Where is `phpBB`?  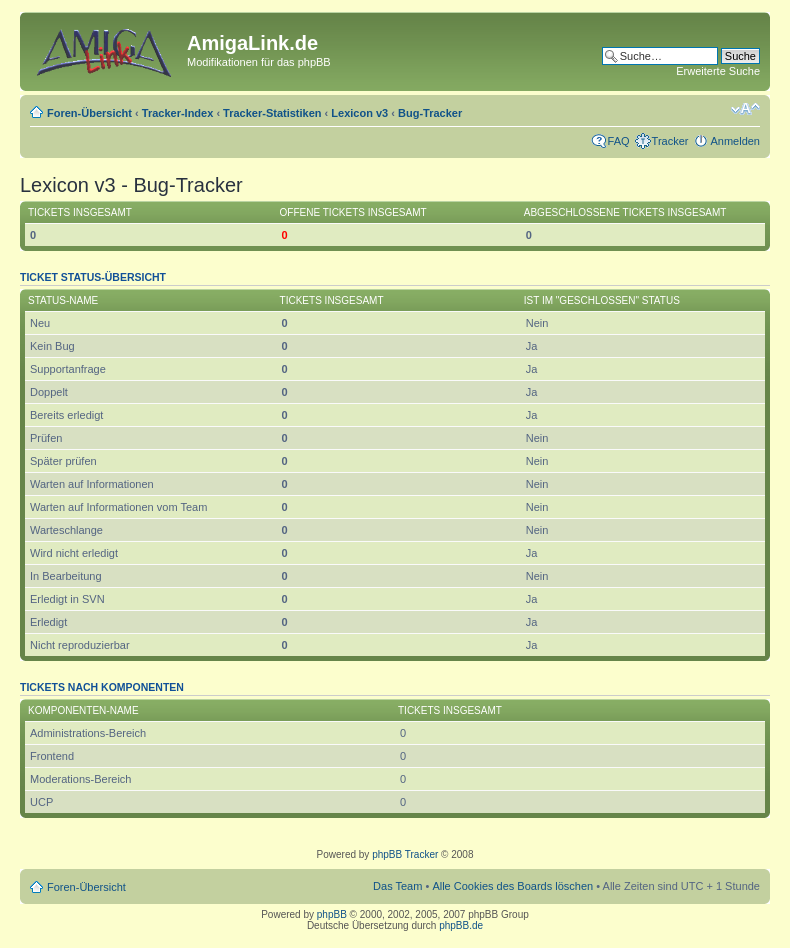 phpBB is located at coordinates (332, 914).